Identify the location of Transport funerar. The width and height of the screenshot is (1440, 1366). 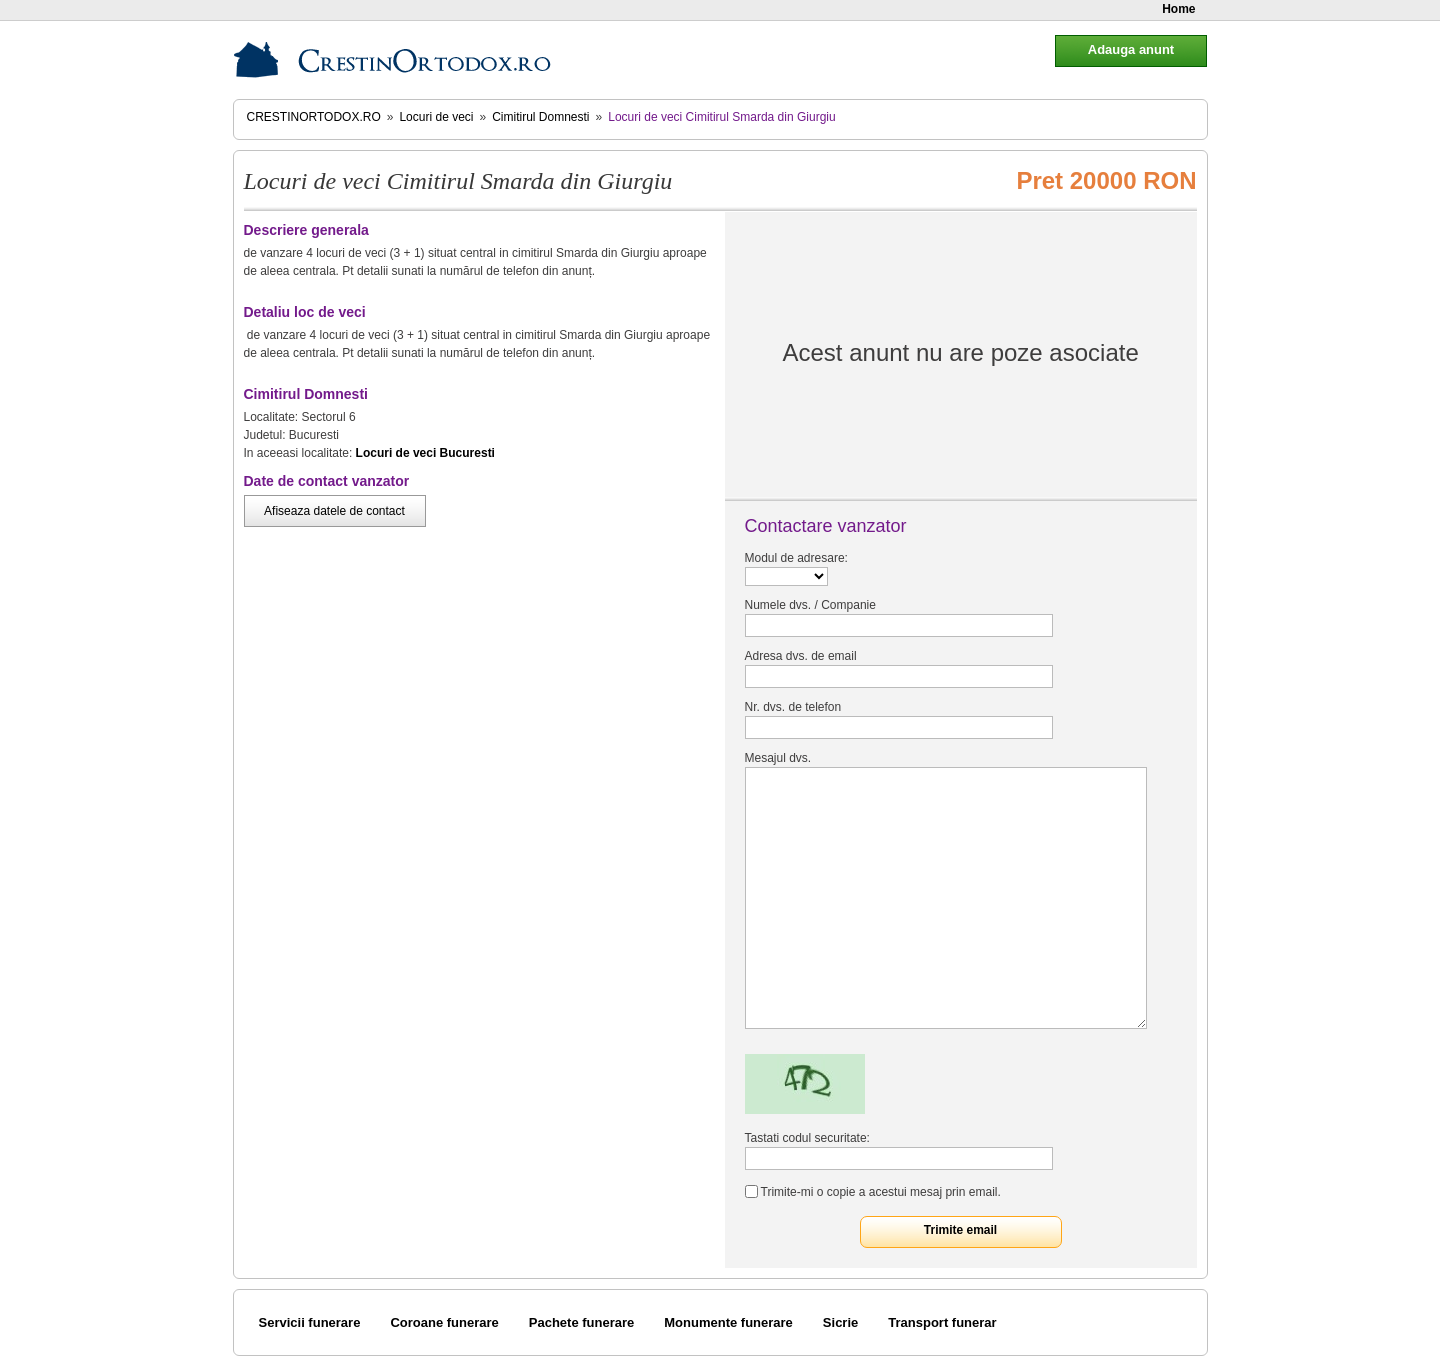
(942, 1322).